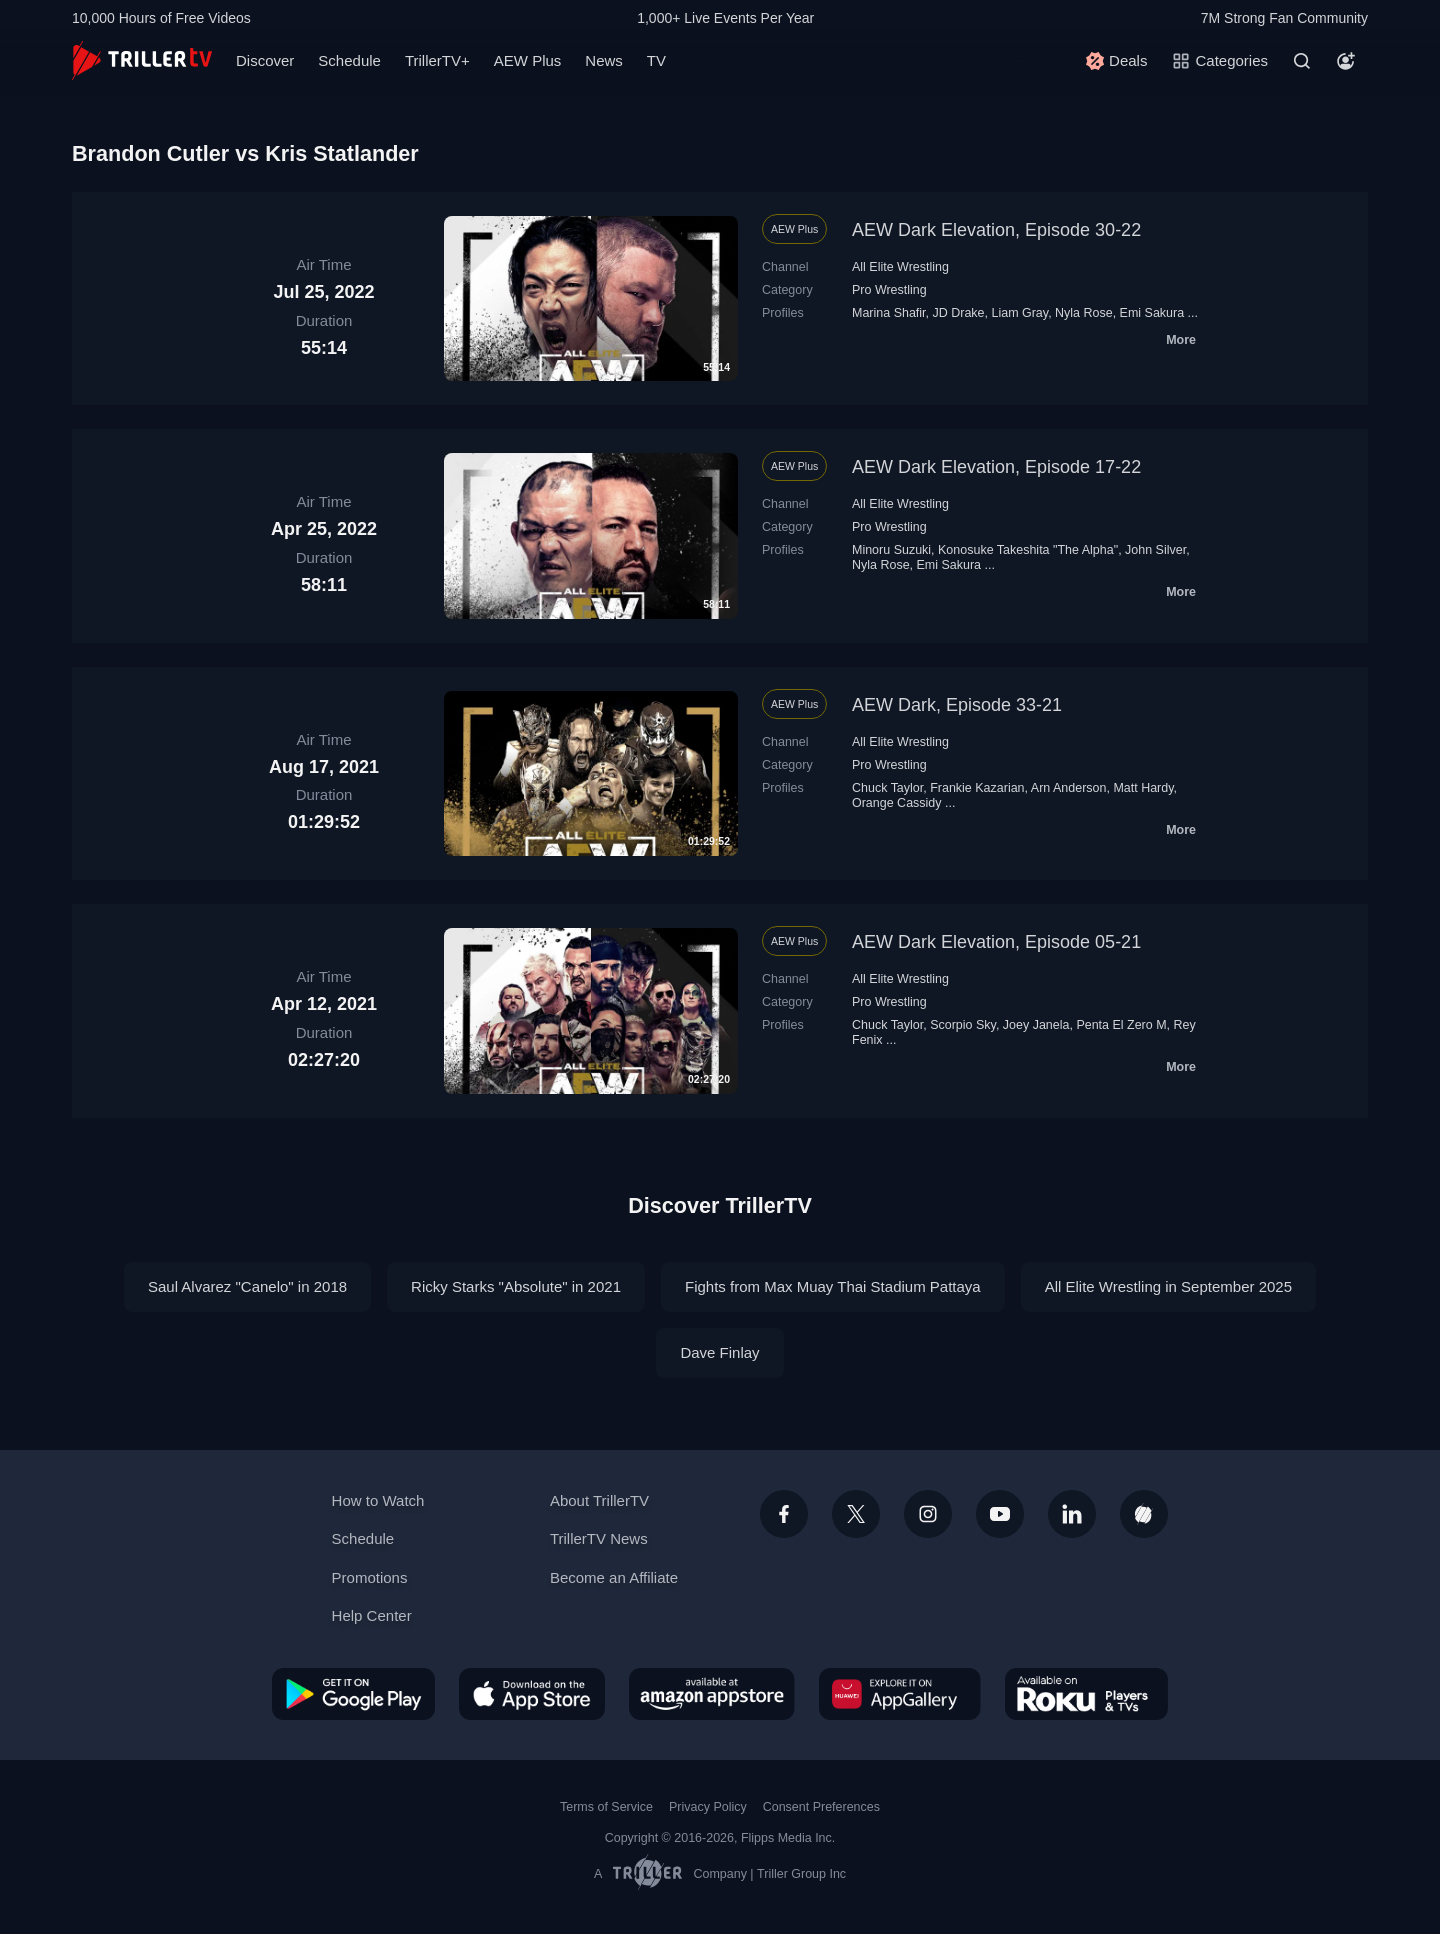 This screenshot has height=1934, width=1440. What do you see at coordinates (1155, 550) in the screenshot?
I see `John Silver` at bounding box center [1155, 550].